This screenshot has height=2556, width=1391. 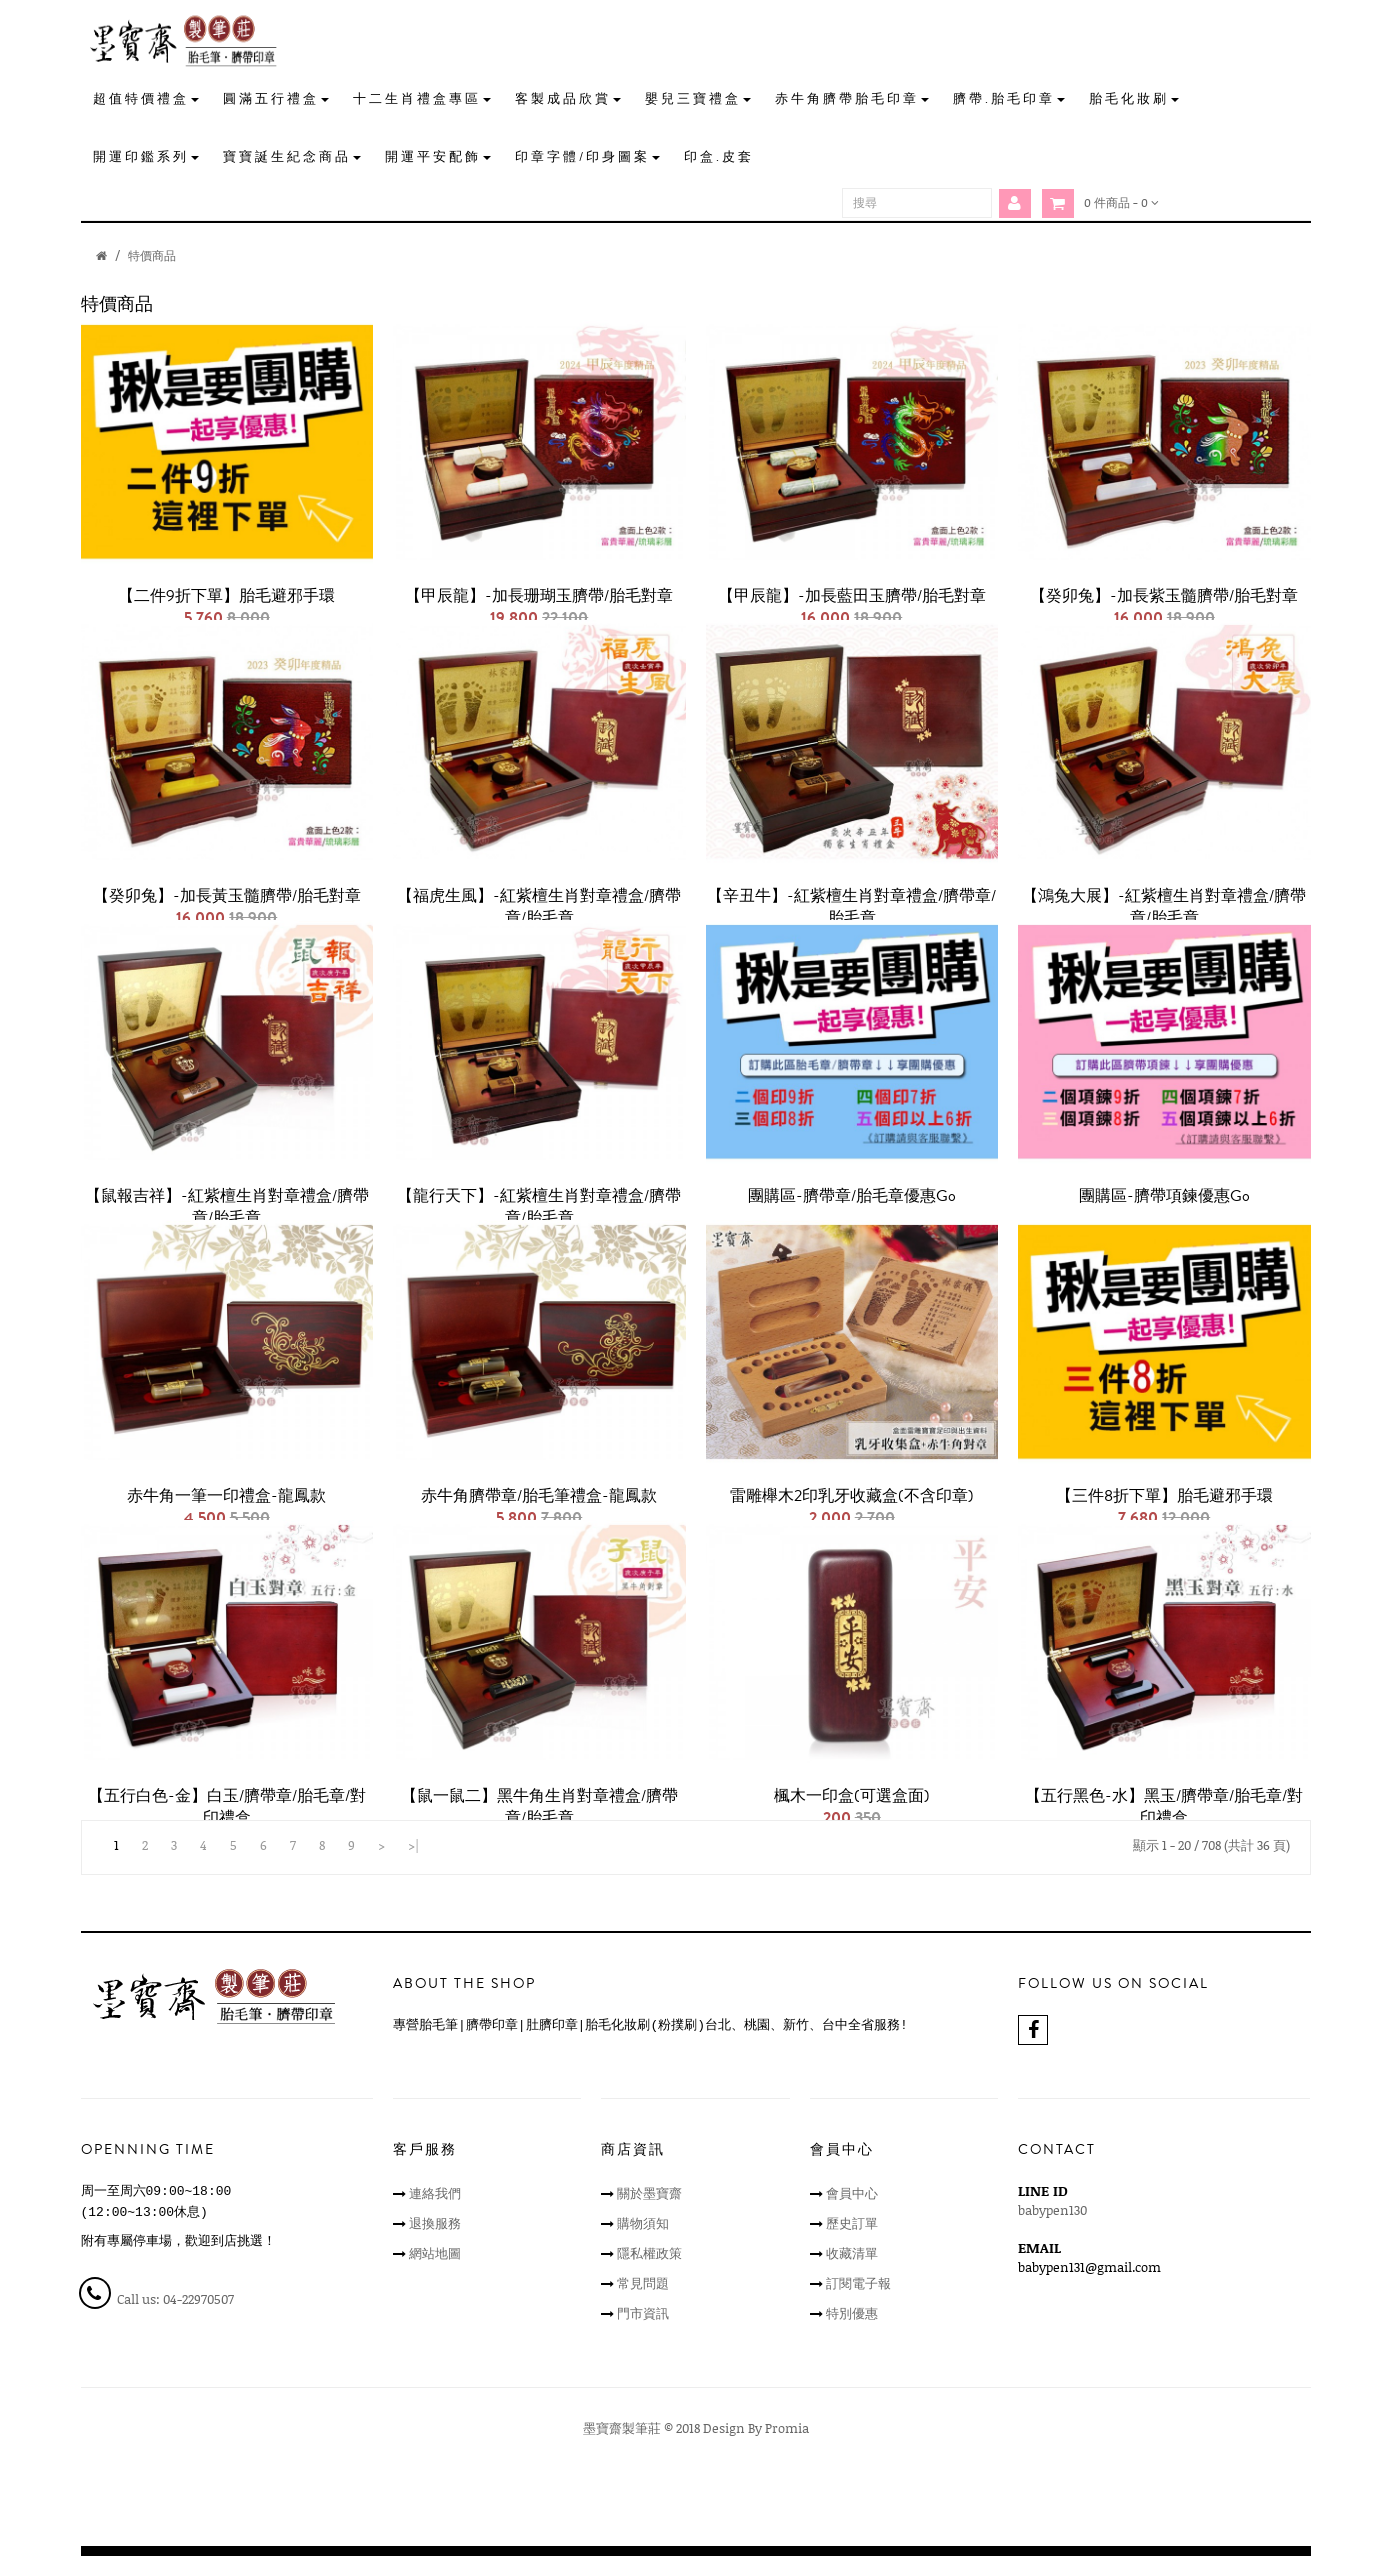 I want to click on 【二件9折下單】胎毛避邪手環, so click(x=226, y=596).